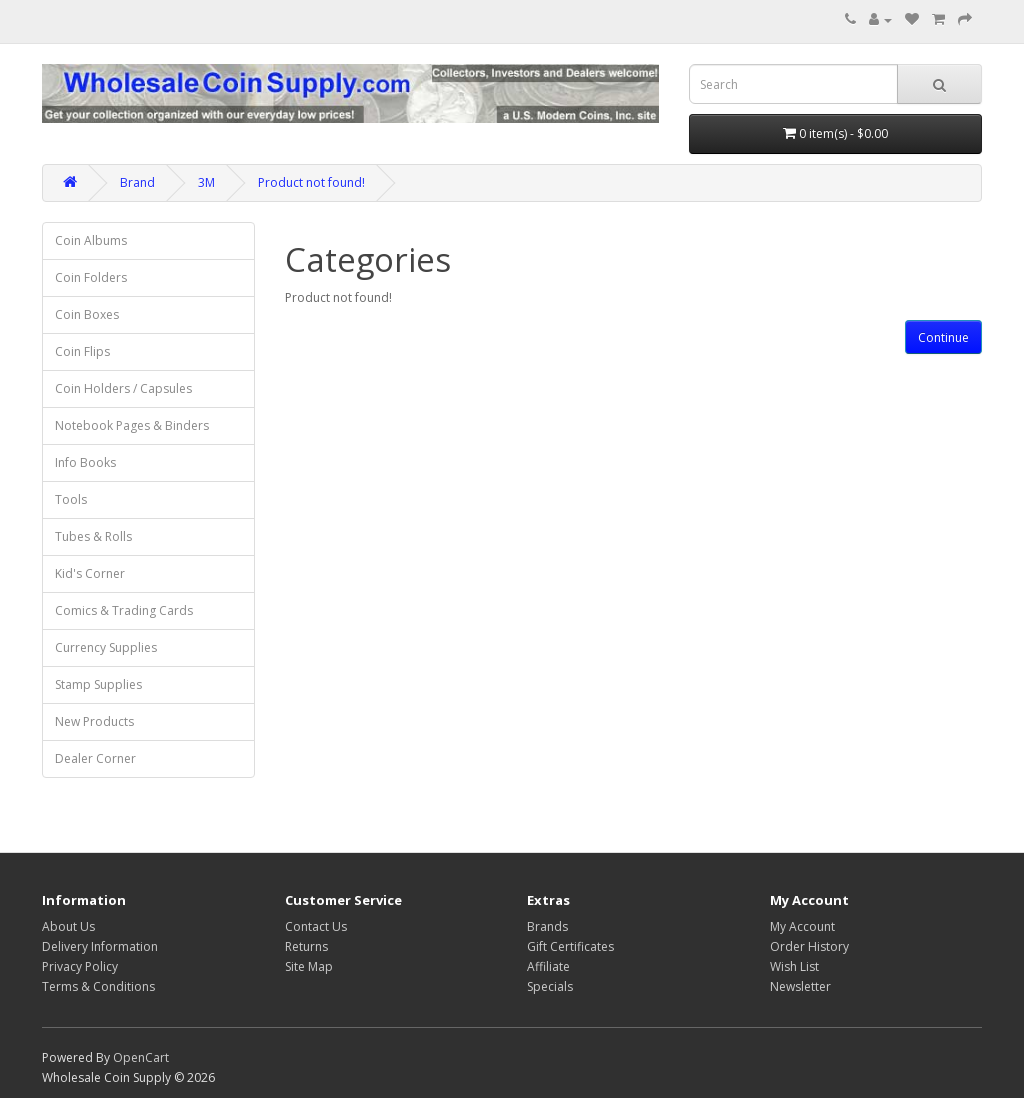 The height and width of the screenshot is (1098, 1024). What do you see at coordinates (100, 946) in the screenshot?
I see `Delivery Information` at bounding box center [100, 946].